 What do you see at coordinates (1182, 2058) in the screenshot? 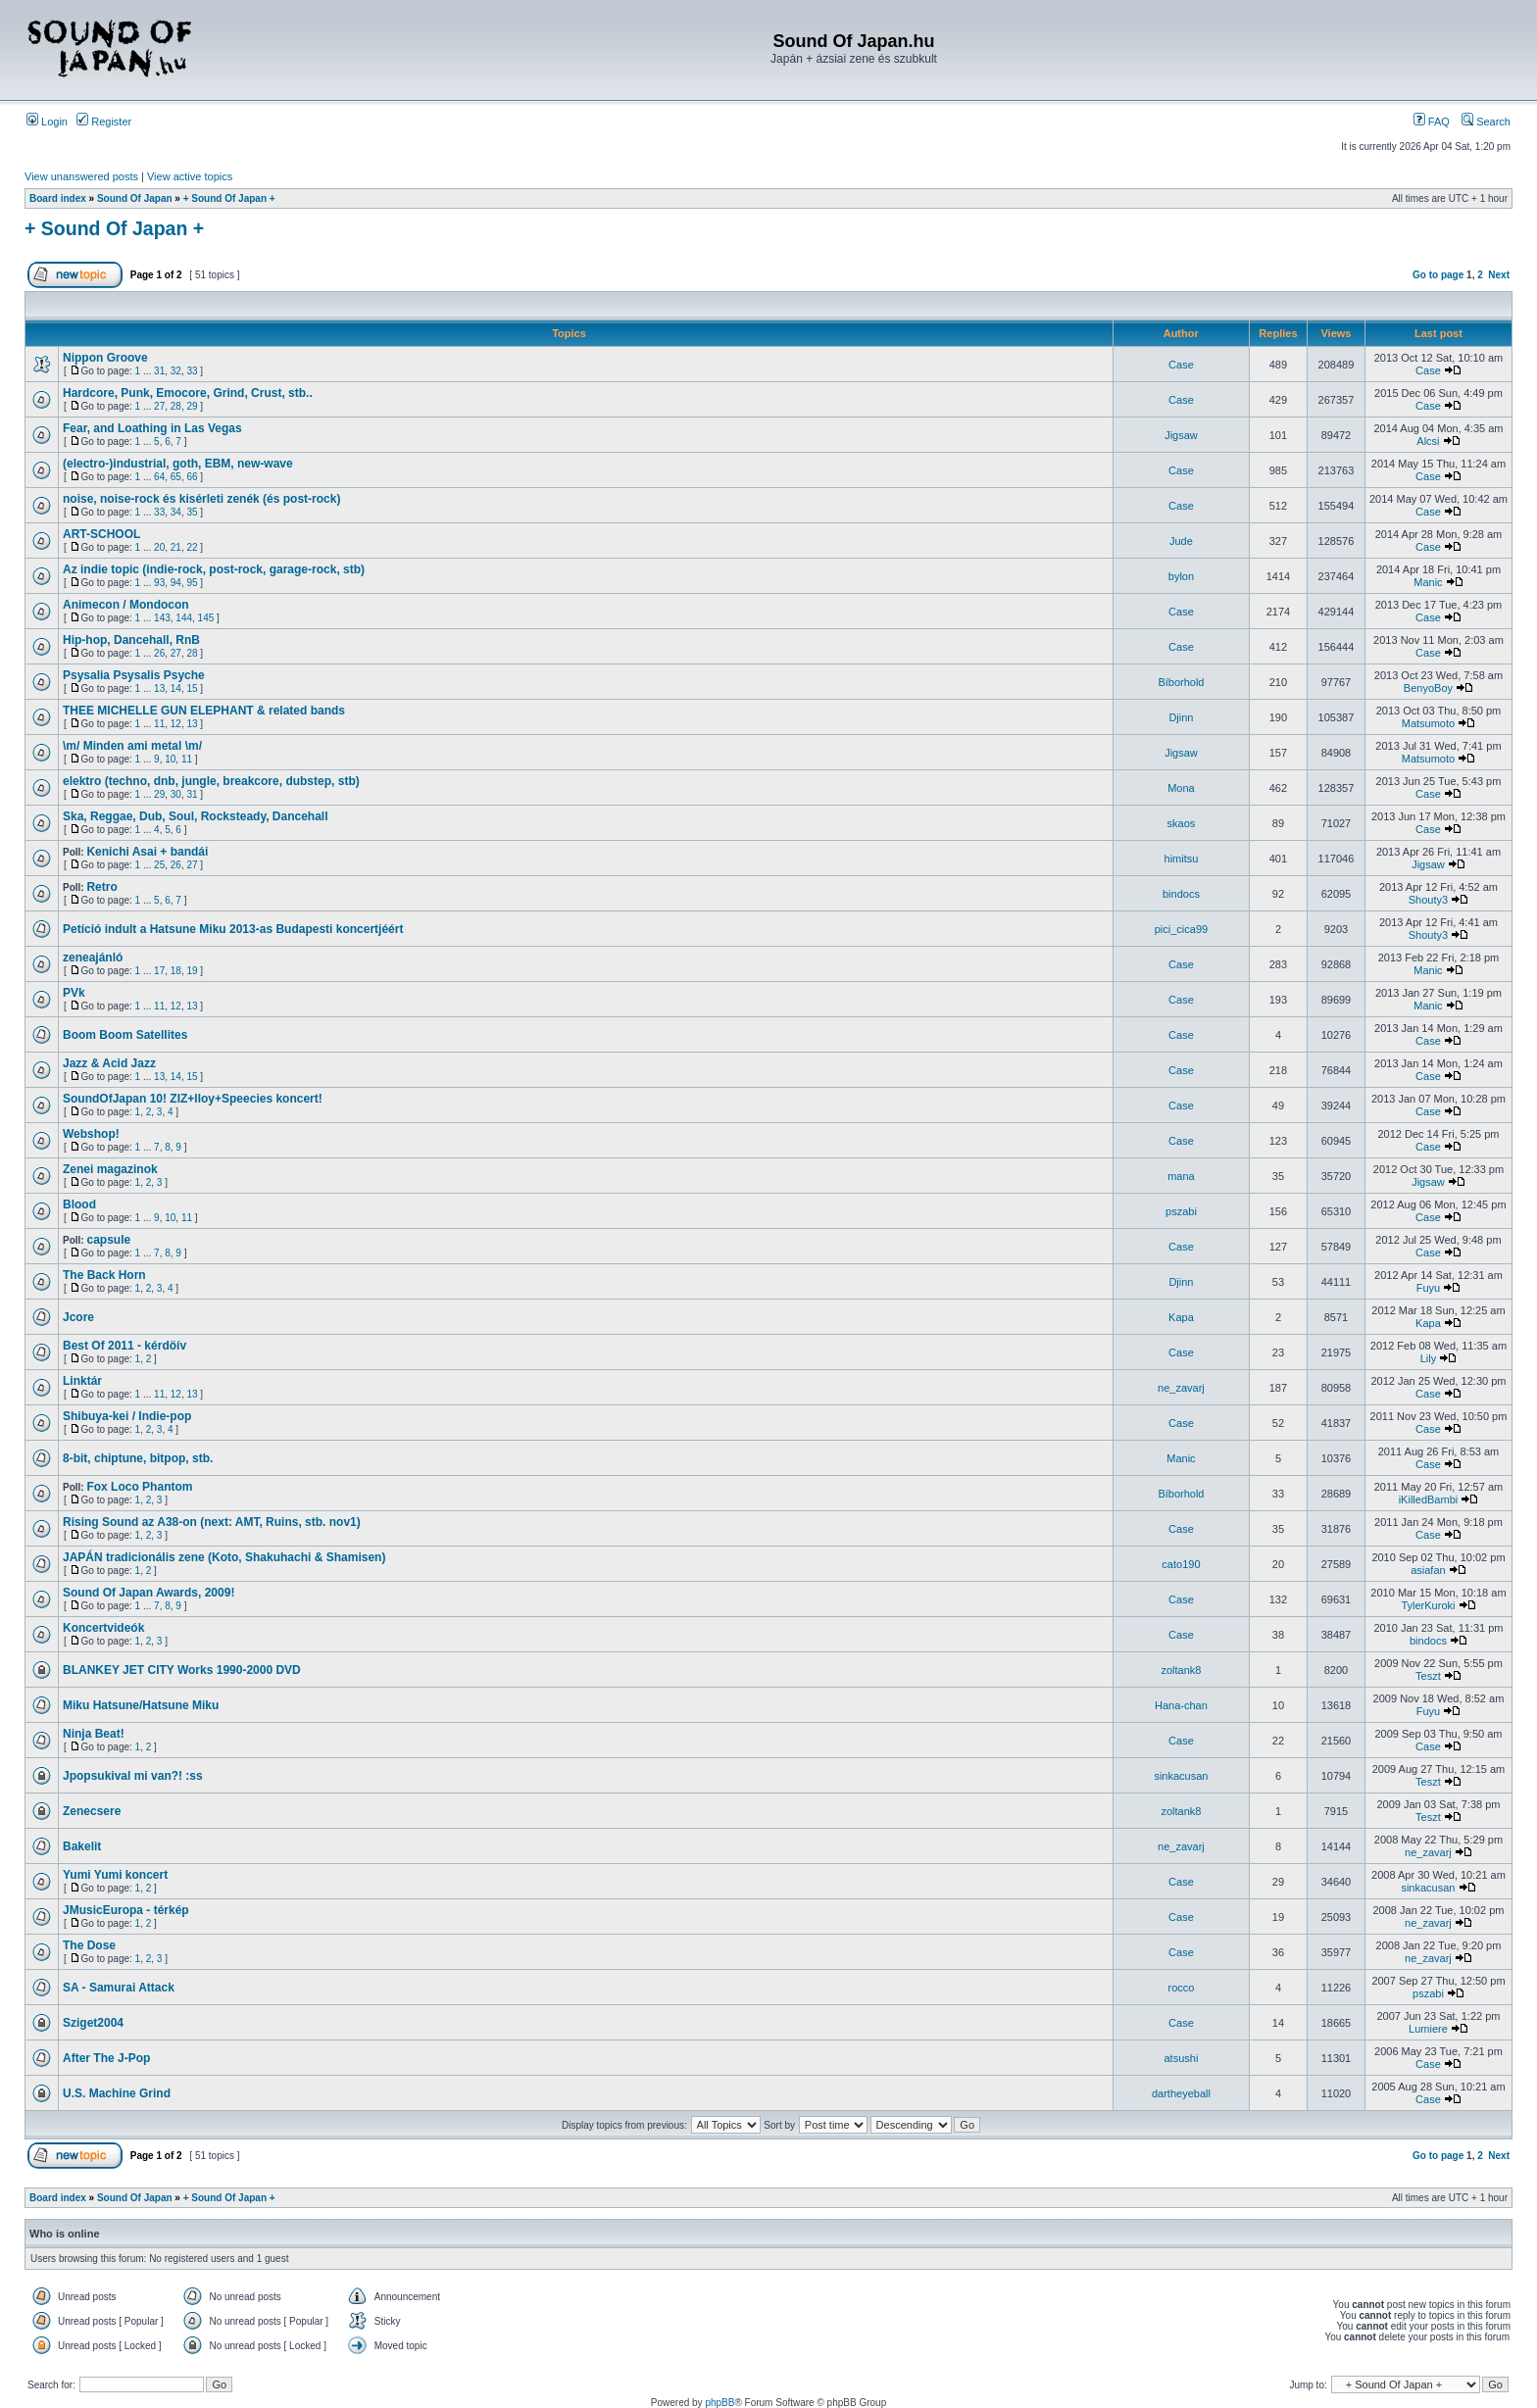
I see `atsushi` at bounding box center [1182, 2058].